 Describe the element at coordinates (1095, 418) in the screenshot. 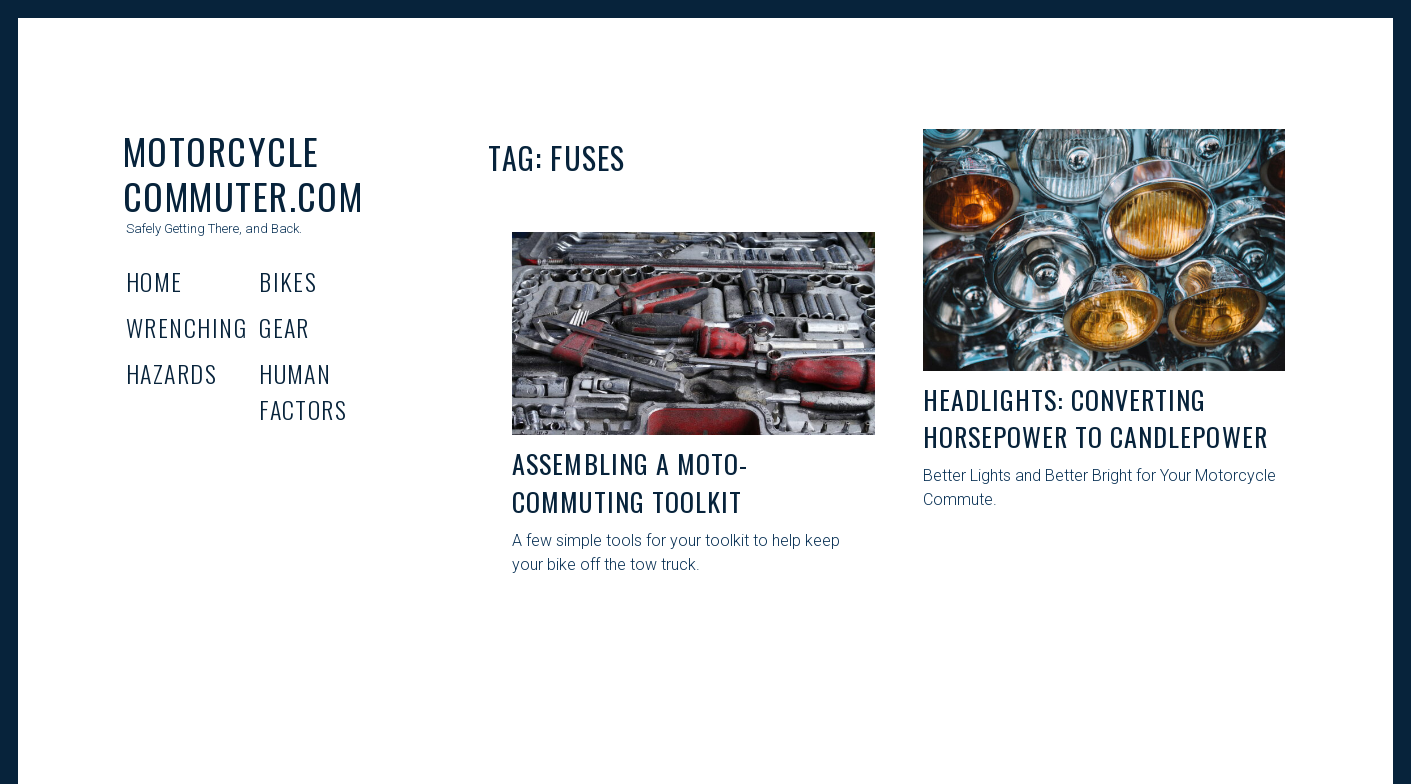

I see `Headlights: Converting Horsepower to Candlepower` at that location.